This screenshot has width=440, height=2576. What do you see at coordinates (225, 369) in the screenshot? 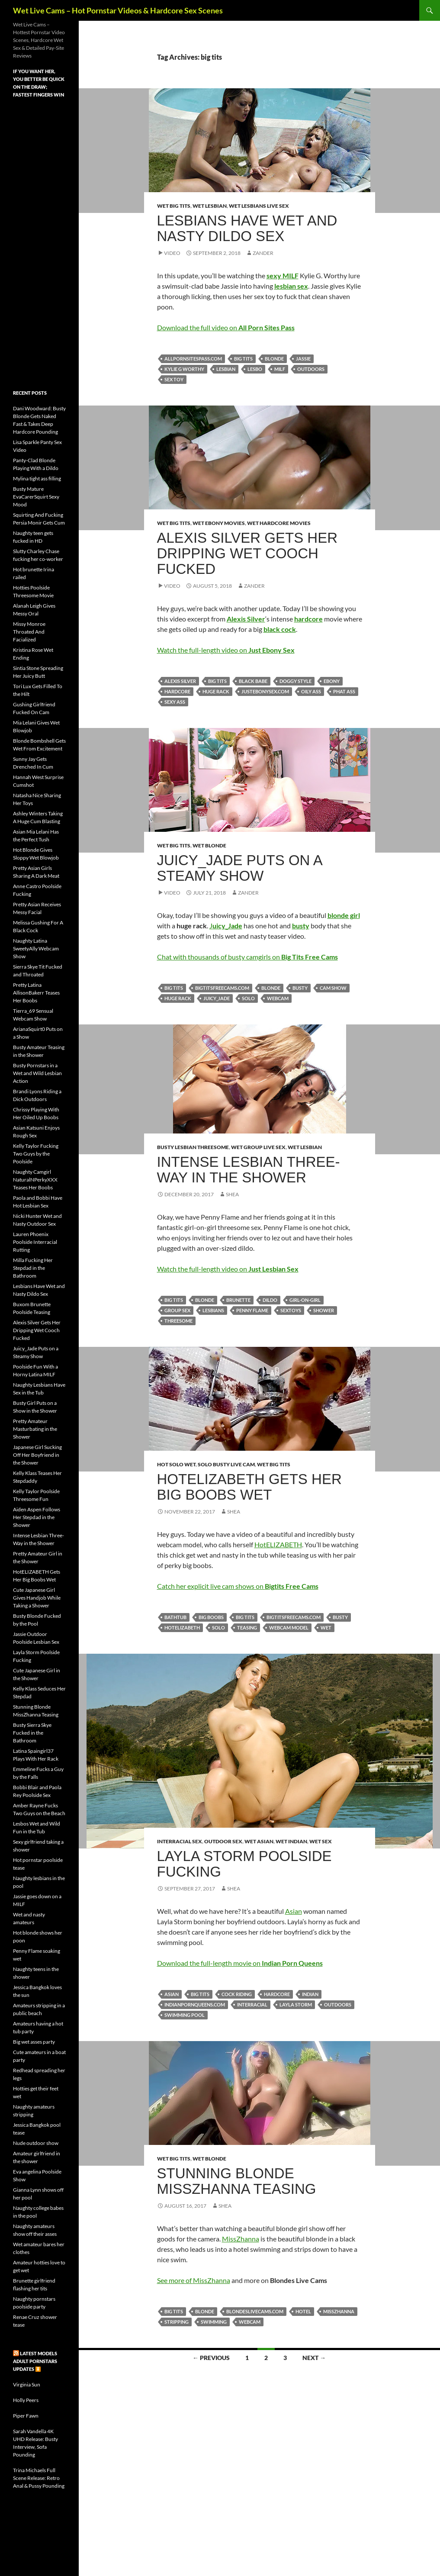
I see `lesbian` at bounding box center [225, 369].